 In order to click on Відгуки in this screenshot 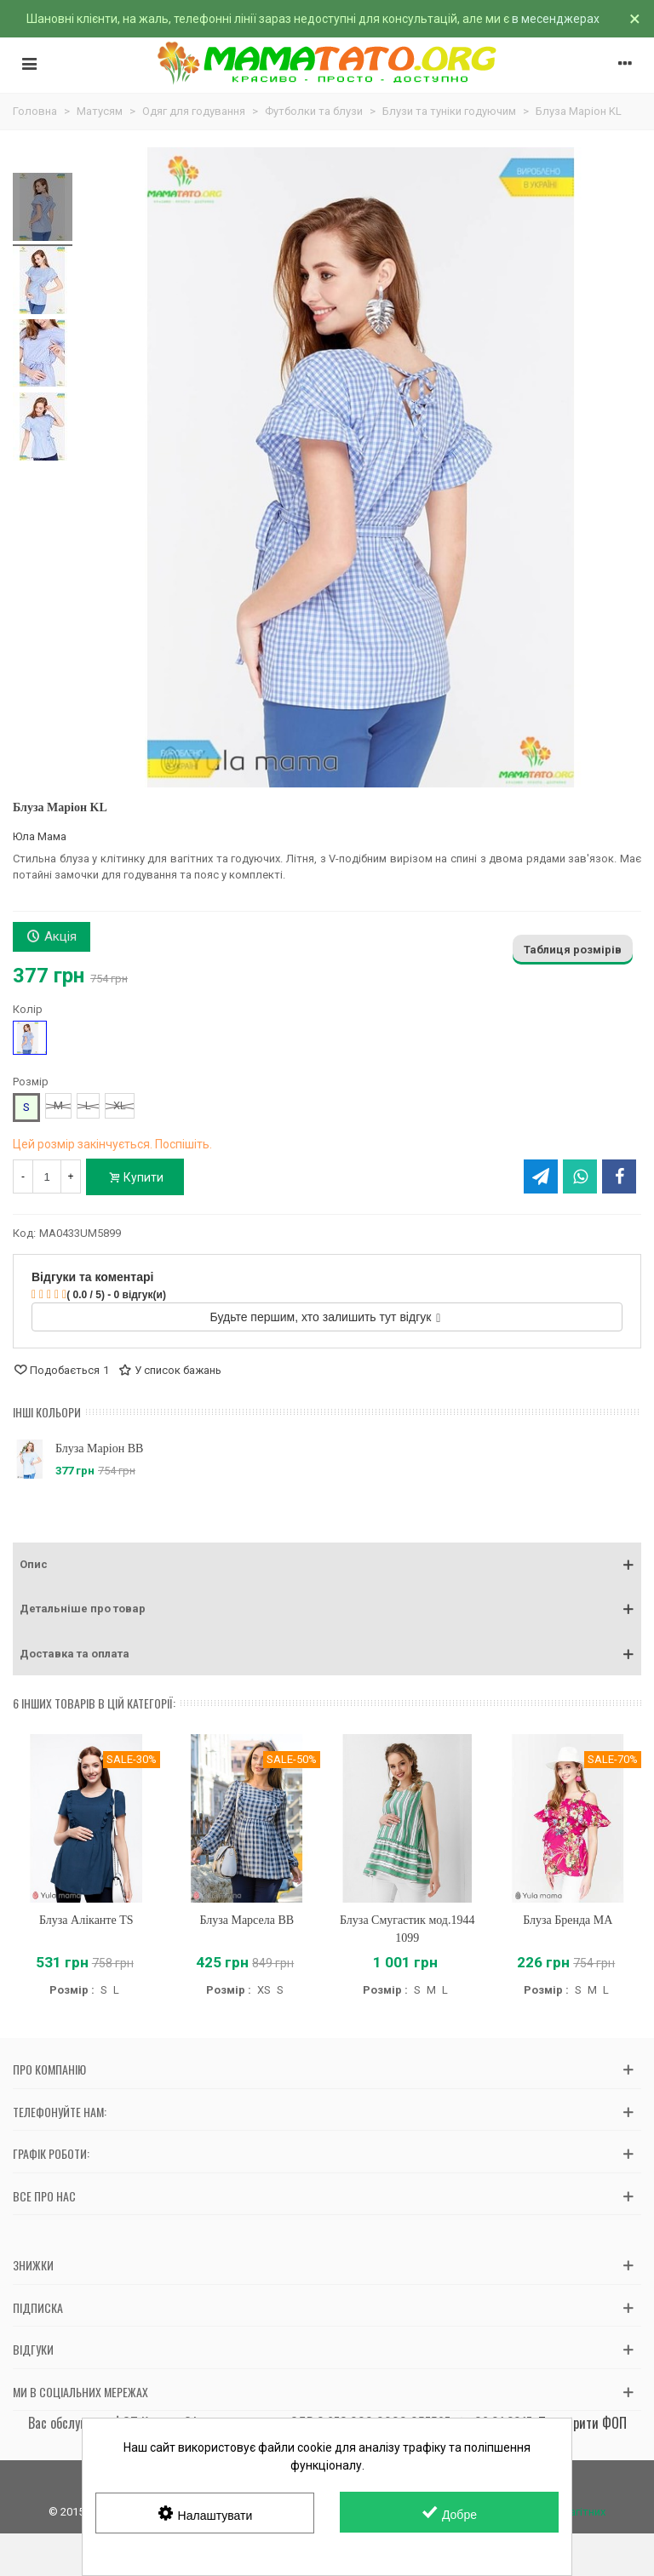, I will do `click(33, 2349)`.